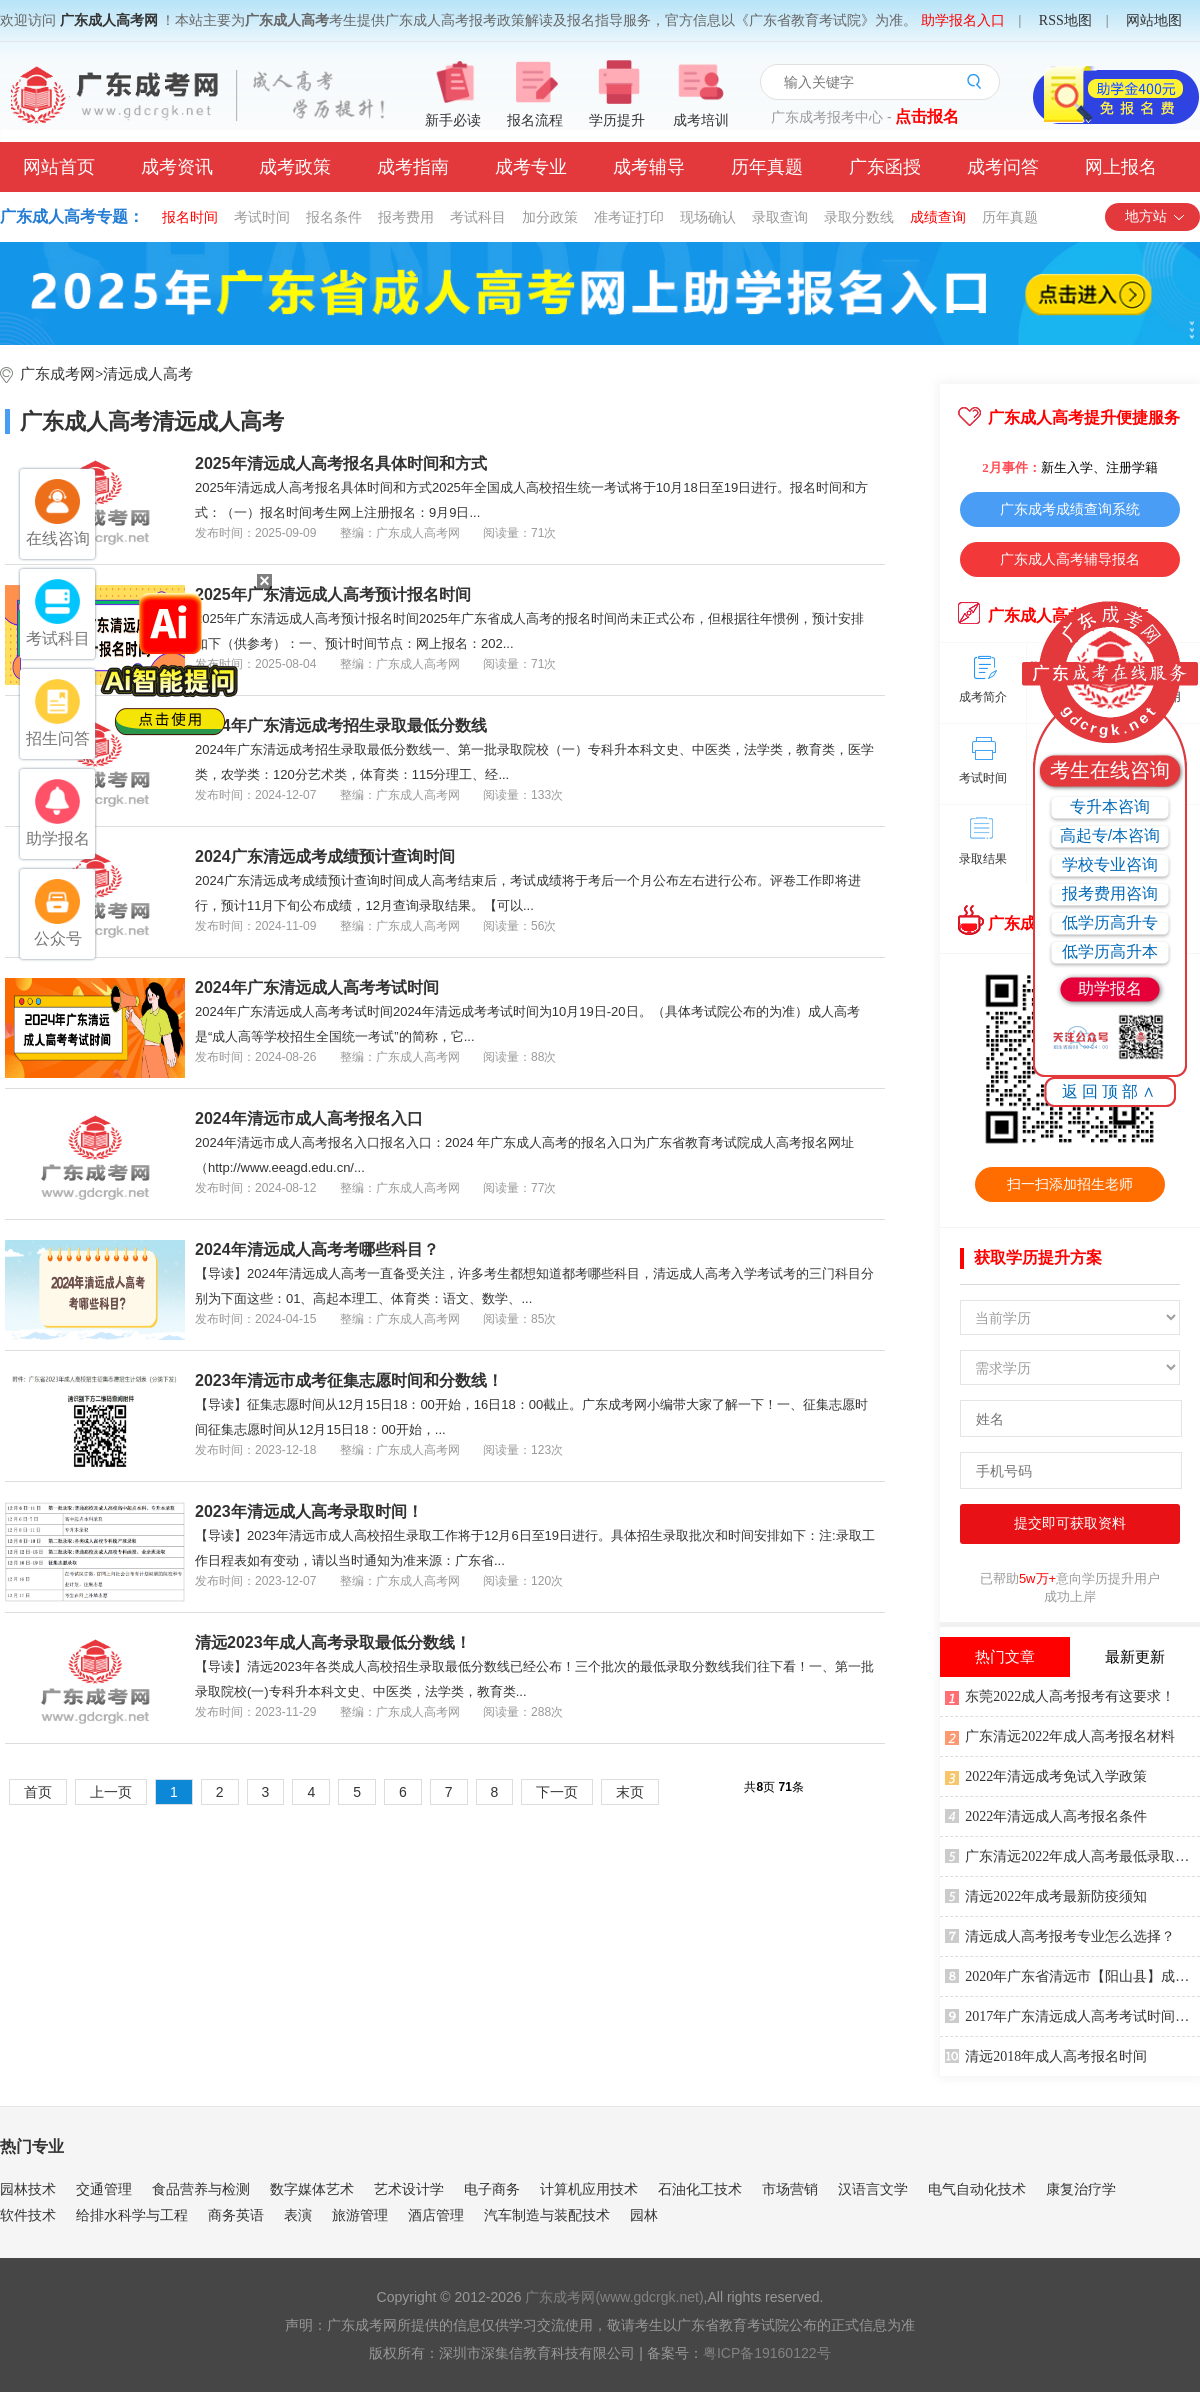 This screenshot has height=2392, width=1200. What do you see at coordinates (859, 217) in the screenshot?
I see `录取分数线` at bounding box center [859, 217].